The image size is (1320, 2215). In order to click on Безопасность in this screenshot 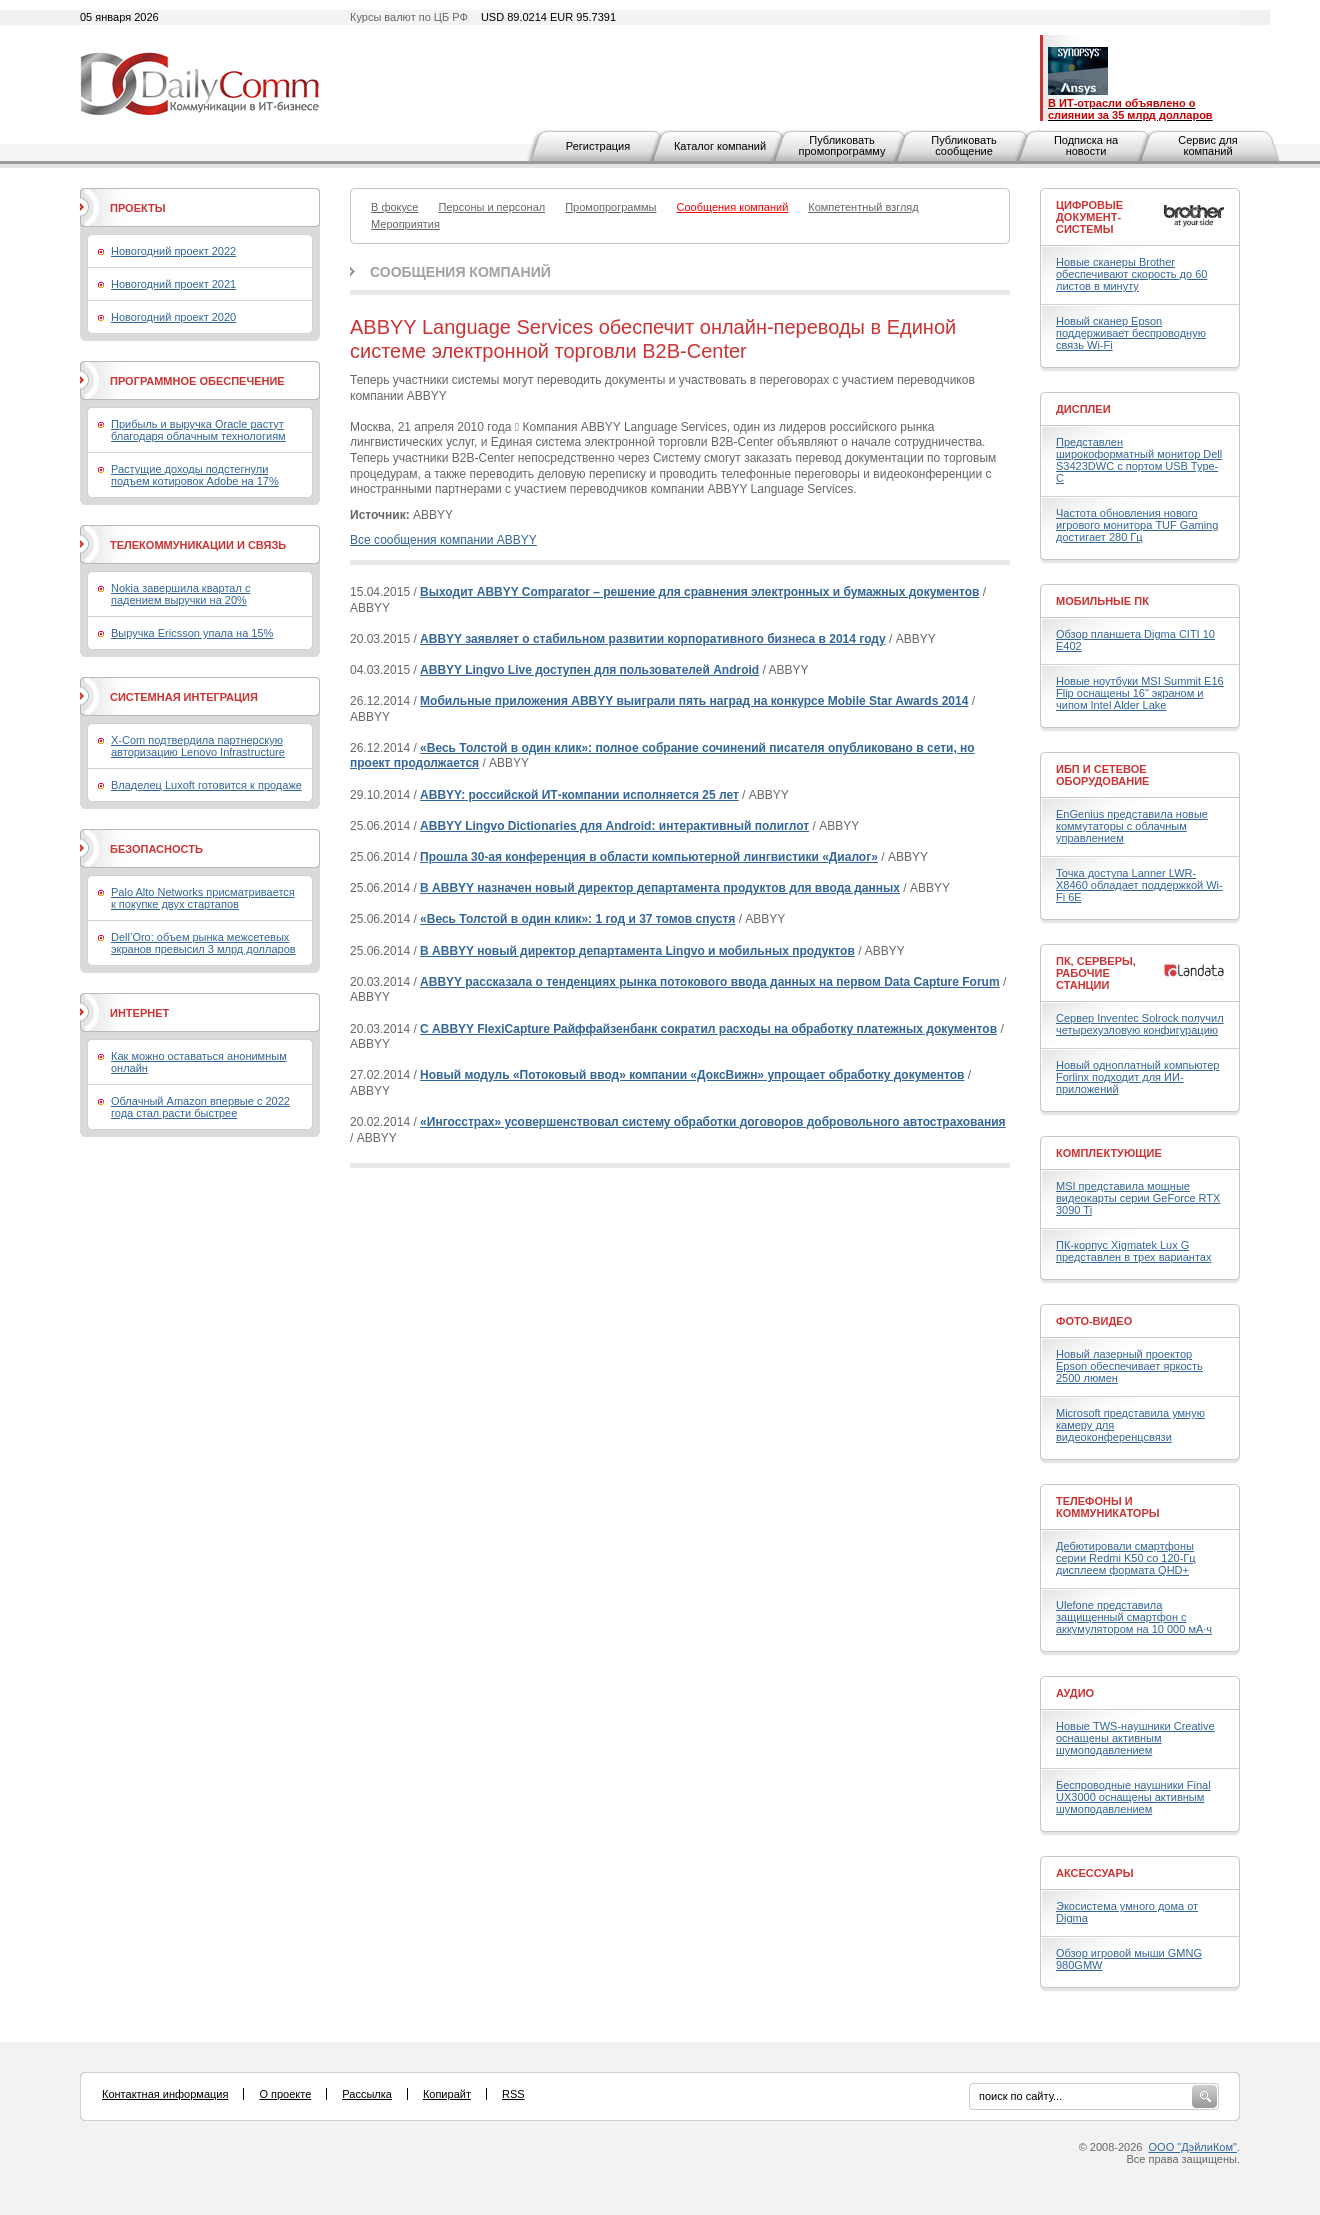, I will do `click(156, 849)`.